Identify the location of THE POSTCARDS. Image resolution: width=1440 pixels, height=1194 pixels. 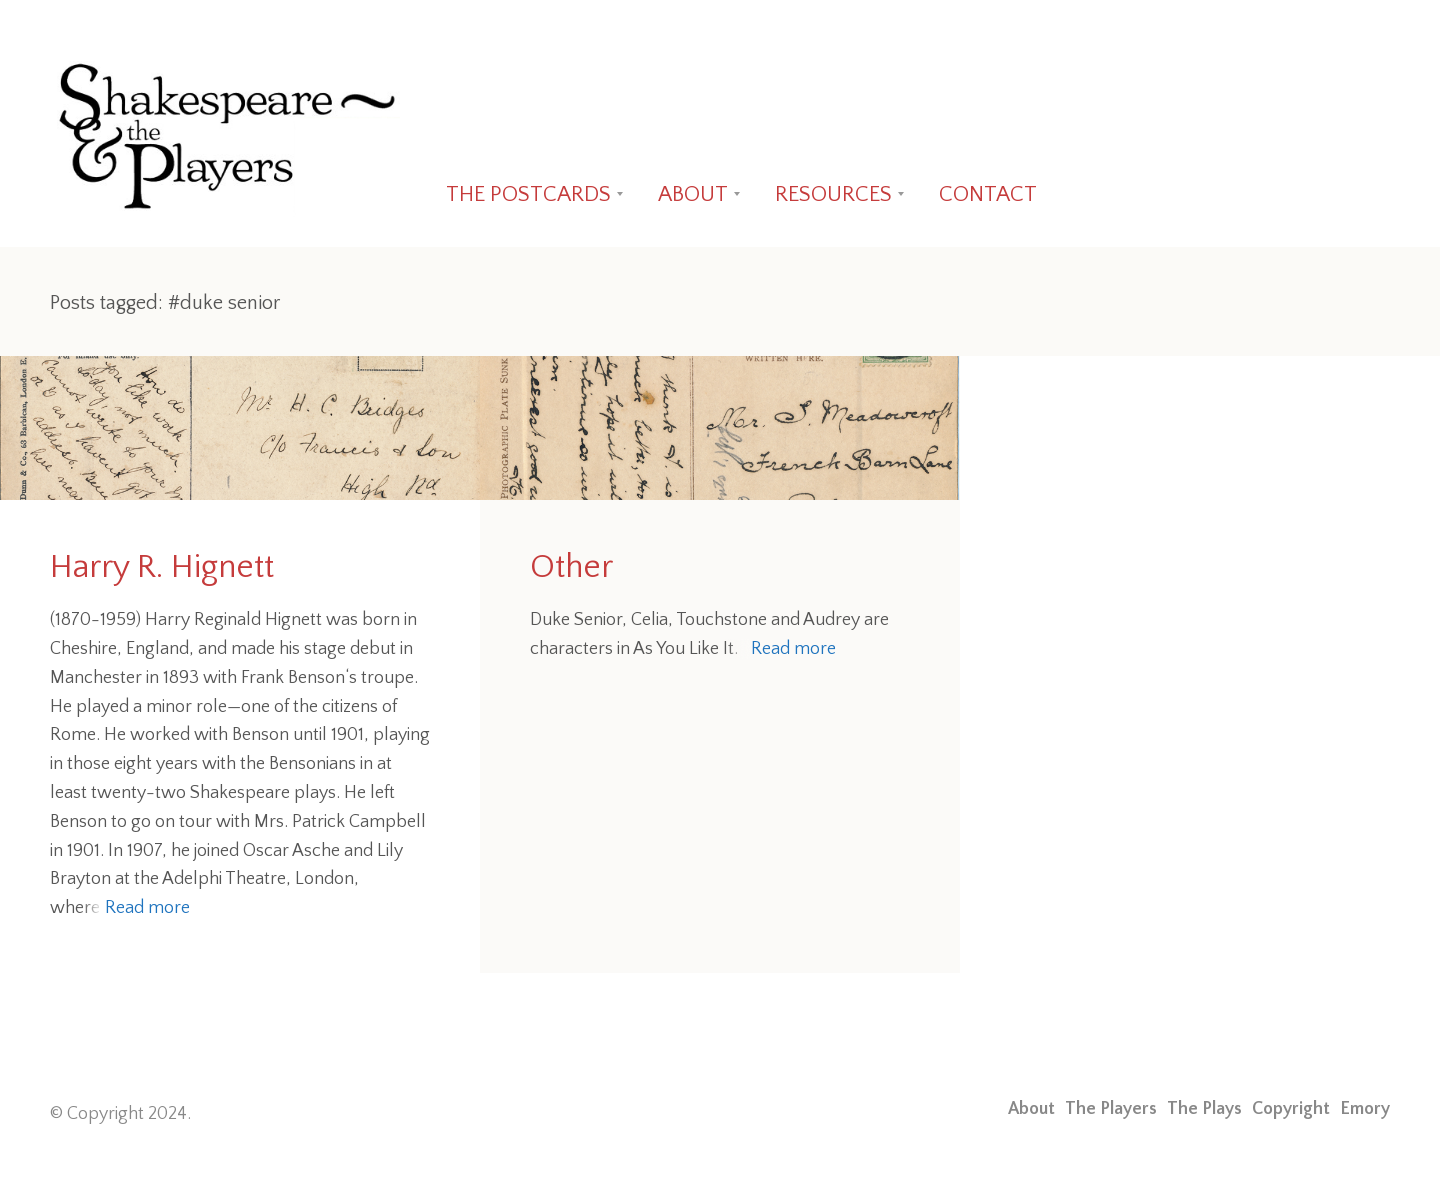
(528, 194).